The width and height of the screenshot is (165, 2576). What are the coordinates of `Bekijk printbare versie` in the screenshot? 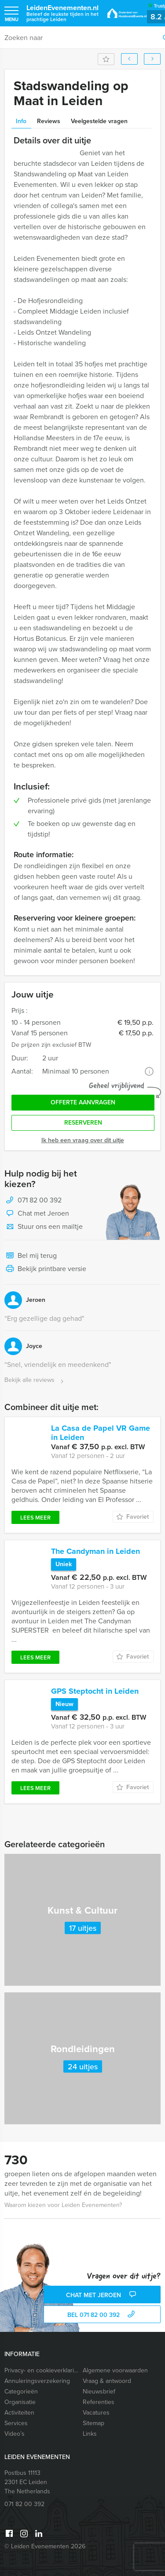 It's located at (45, 1269).